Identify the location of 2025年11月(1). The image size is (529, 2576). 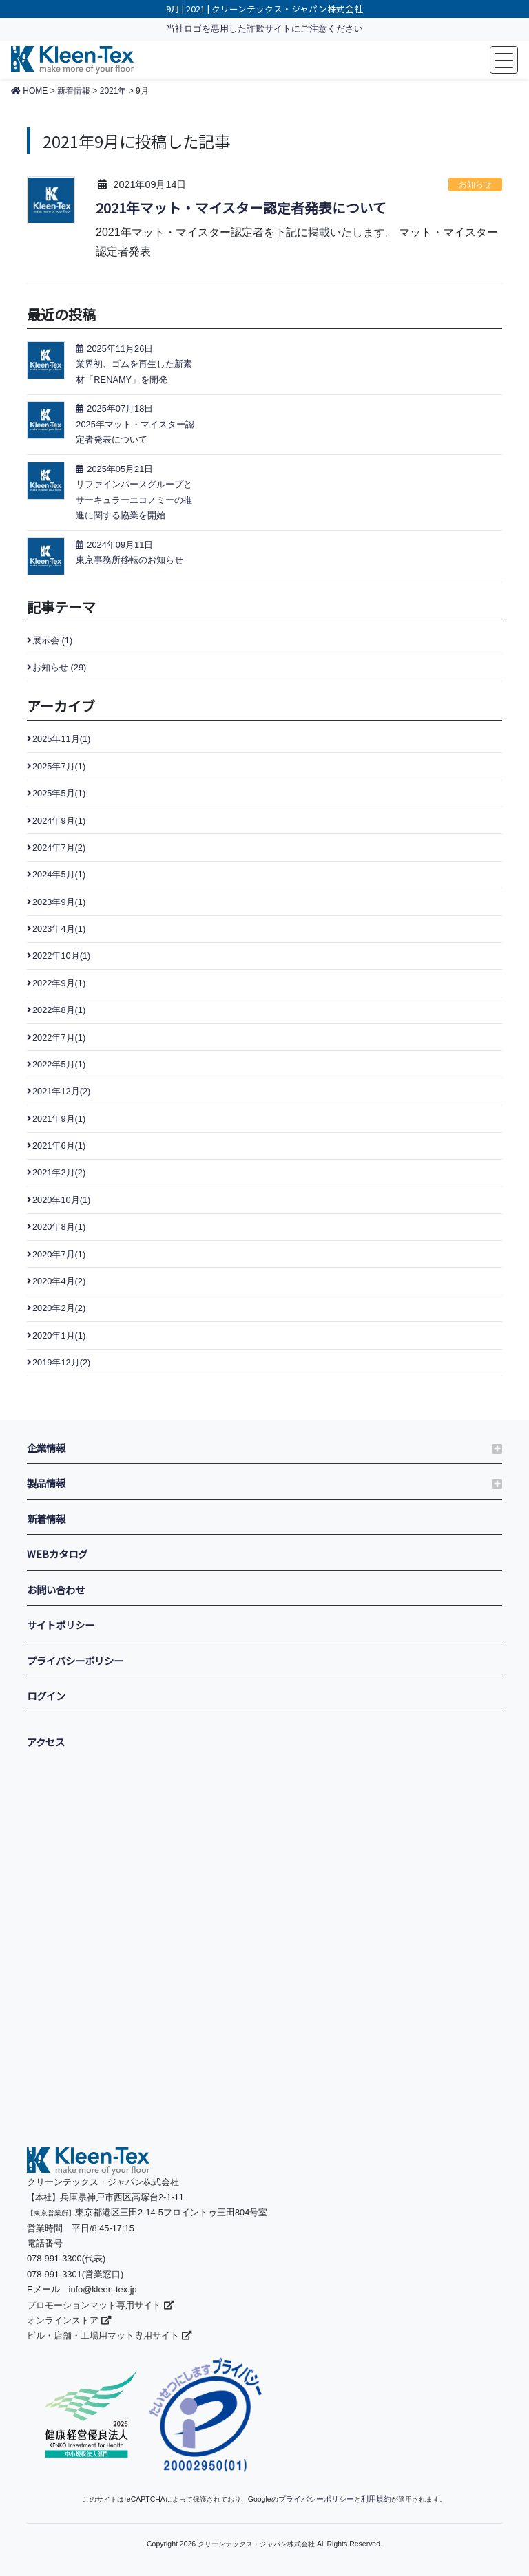
(61, 739).